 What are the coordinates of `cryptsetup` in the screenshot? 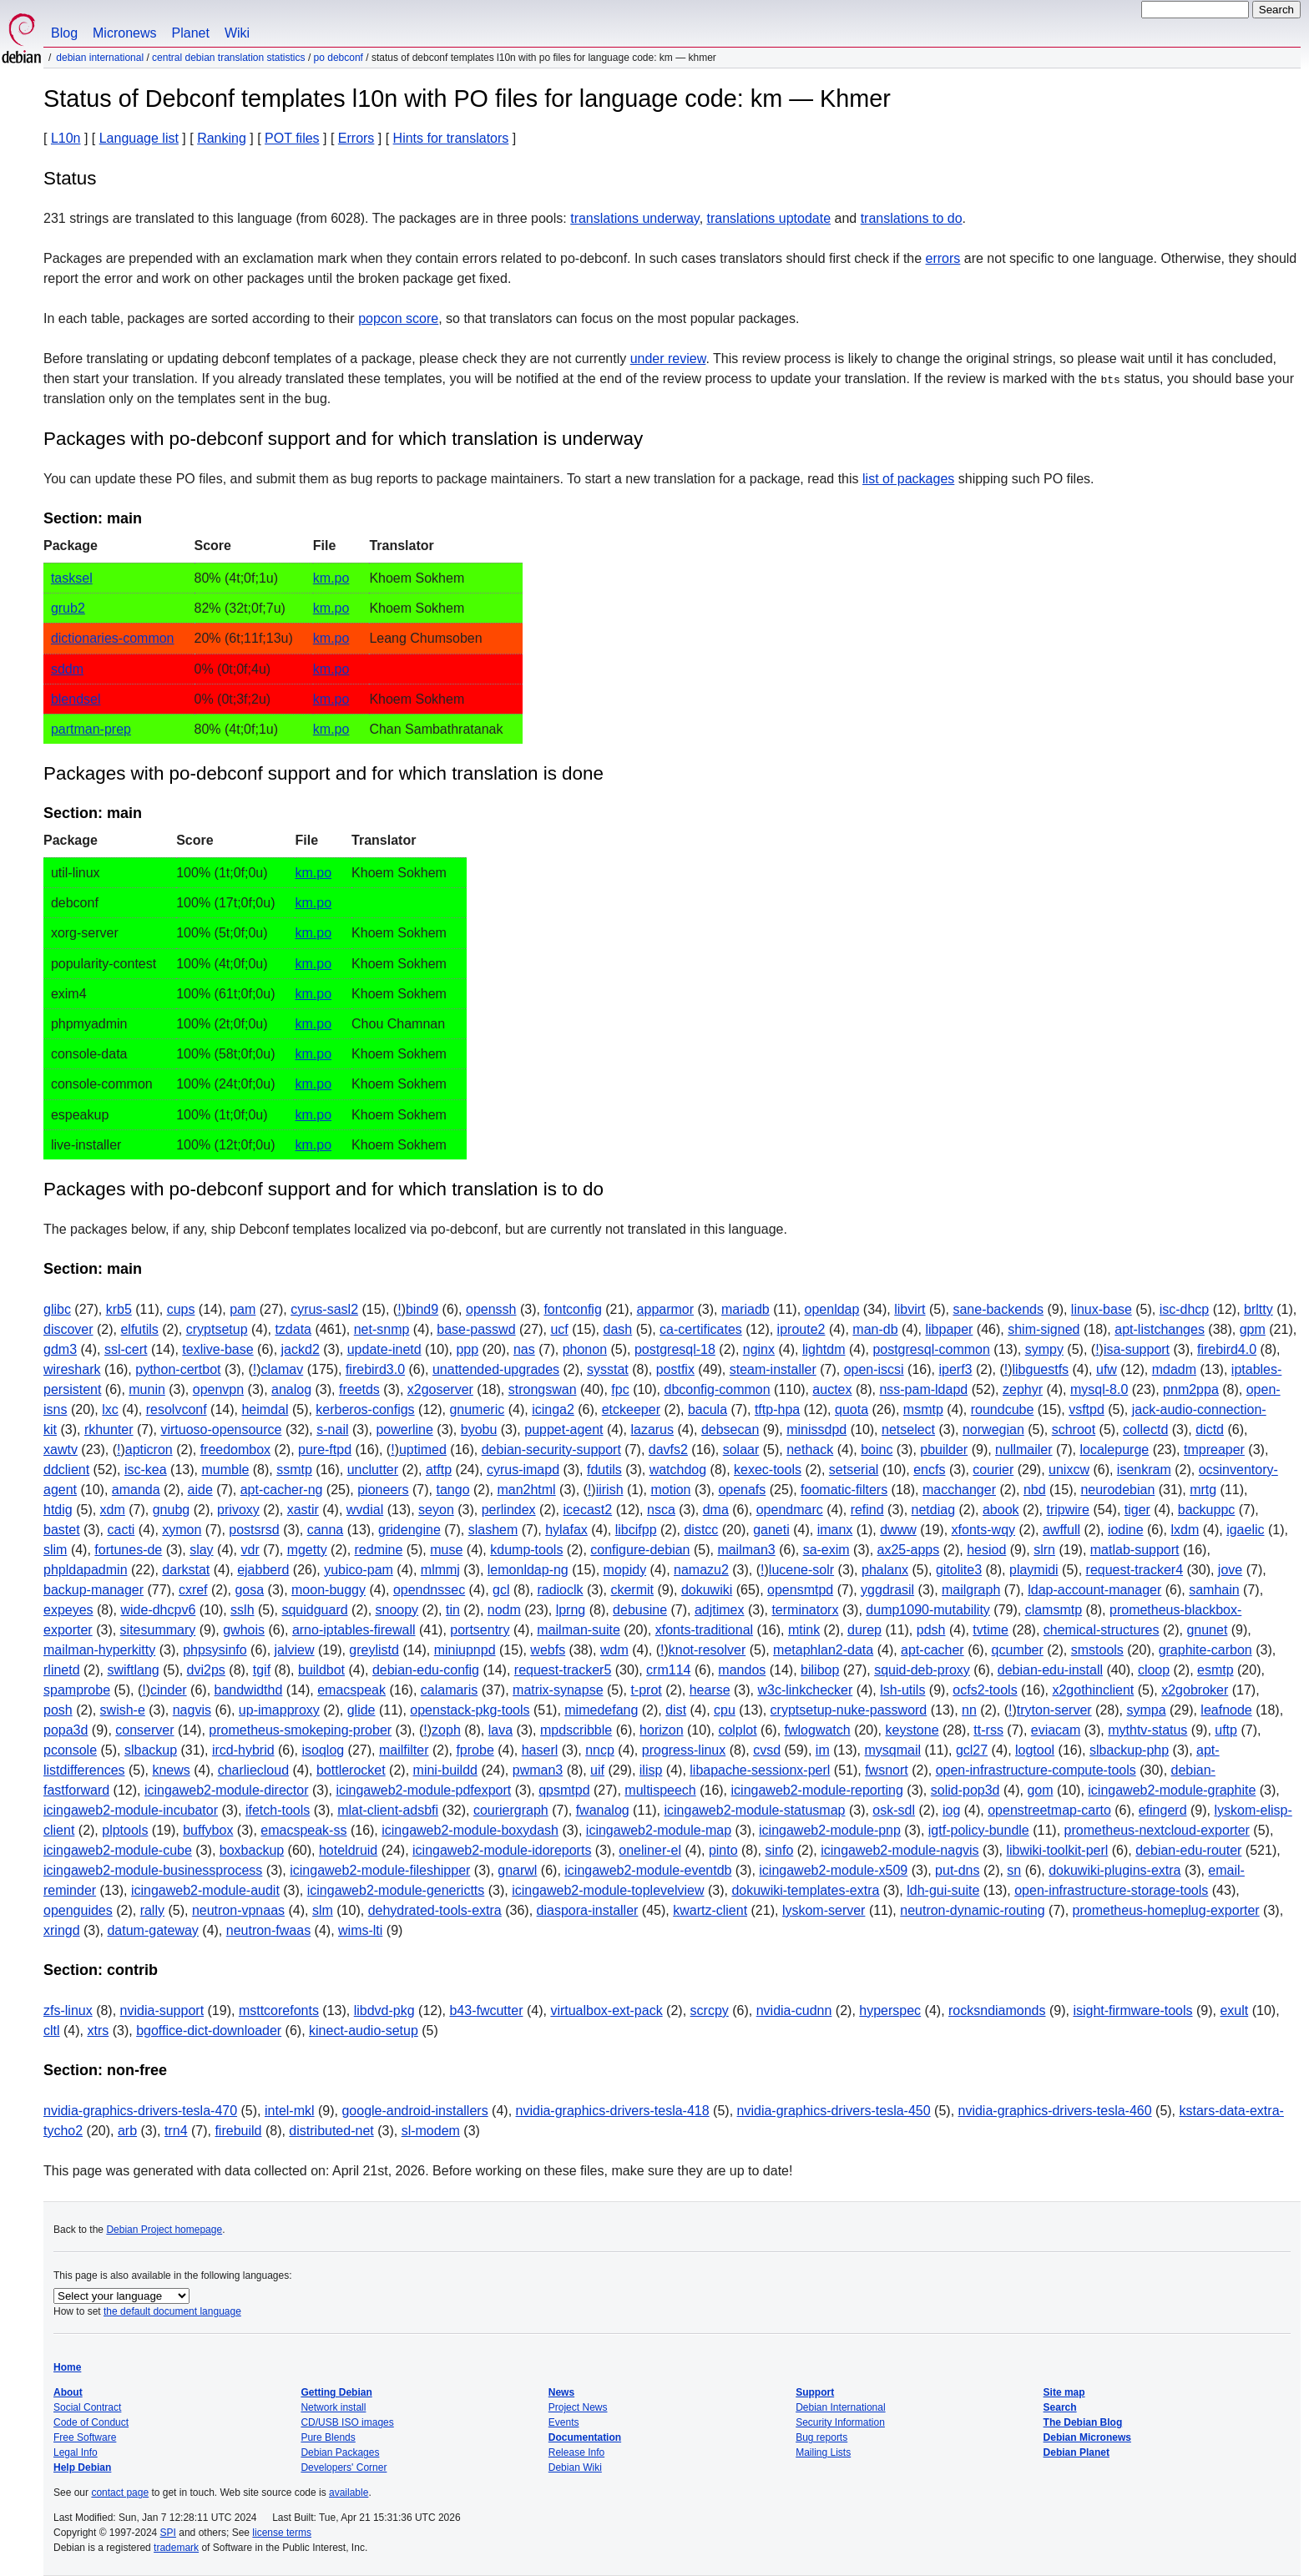 It's located at (217, 1329).